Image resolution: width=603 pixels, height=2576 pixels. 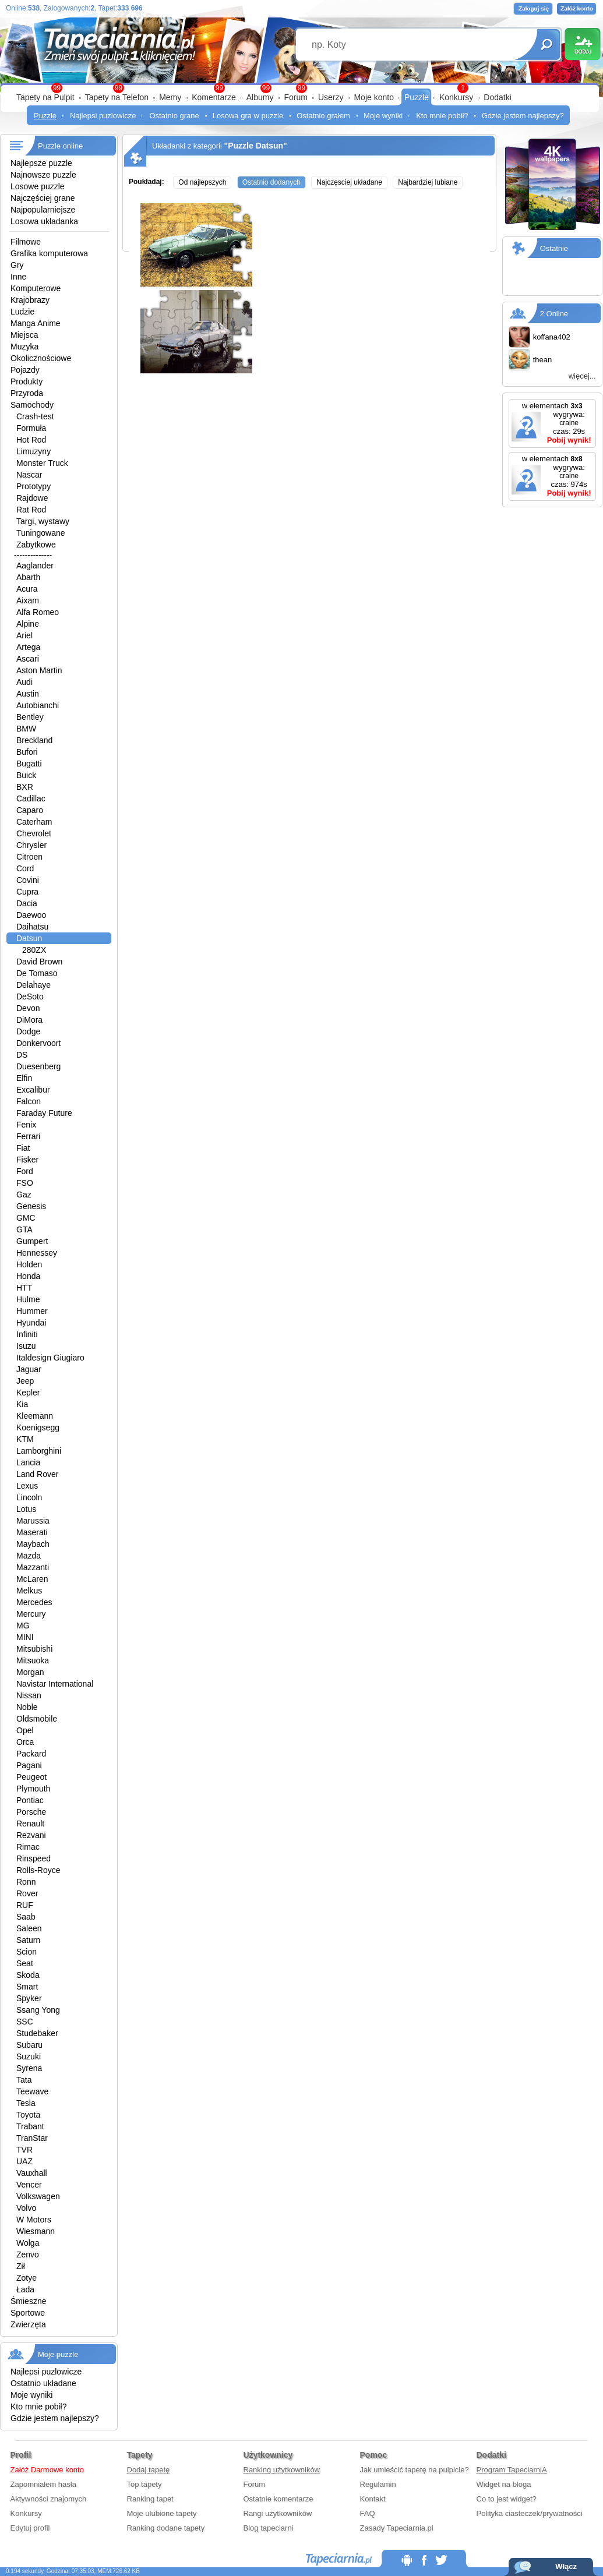 I want to click on Caterham, so click(x=34, y=821).